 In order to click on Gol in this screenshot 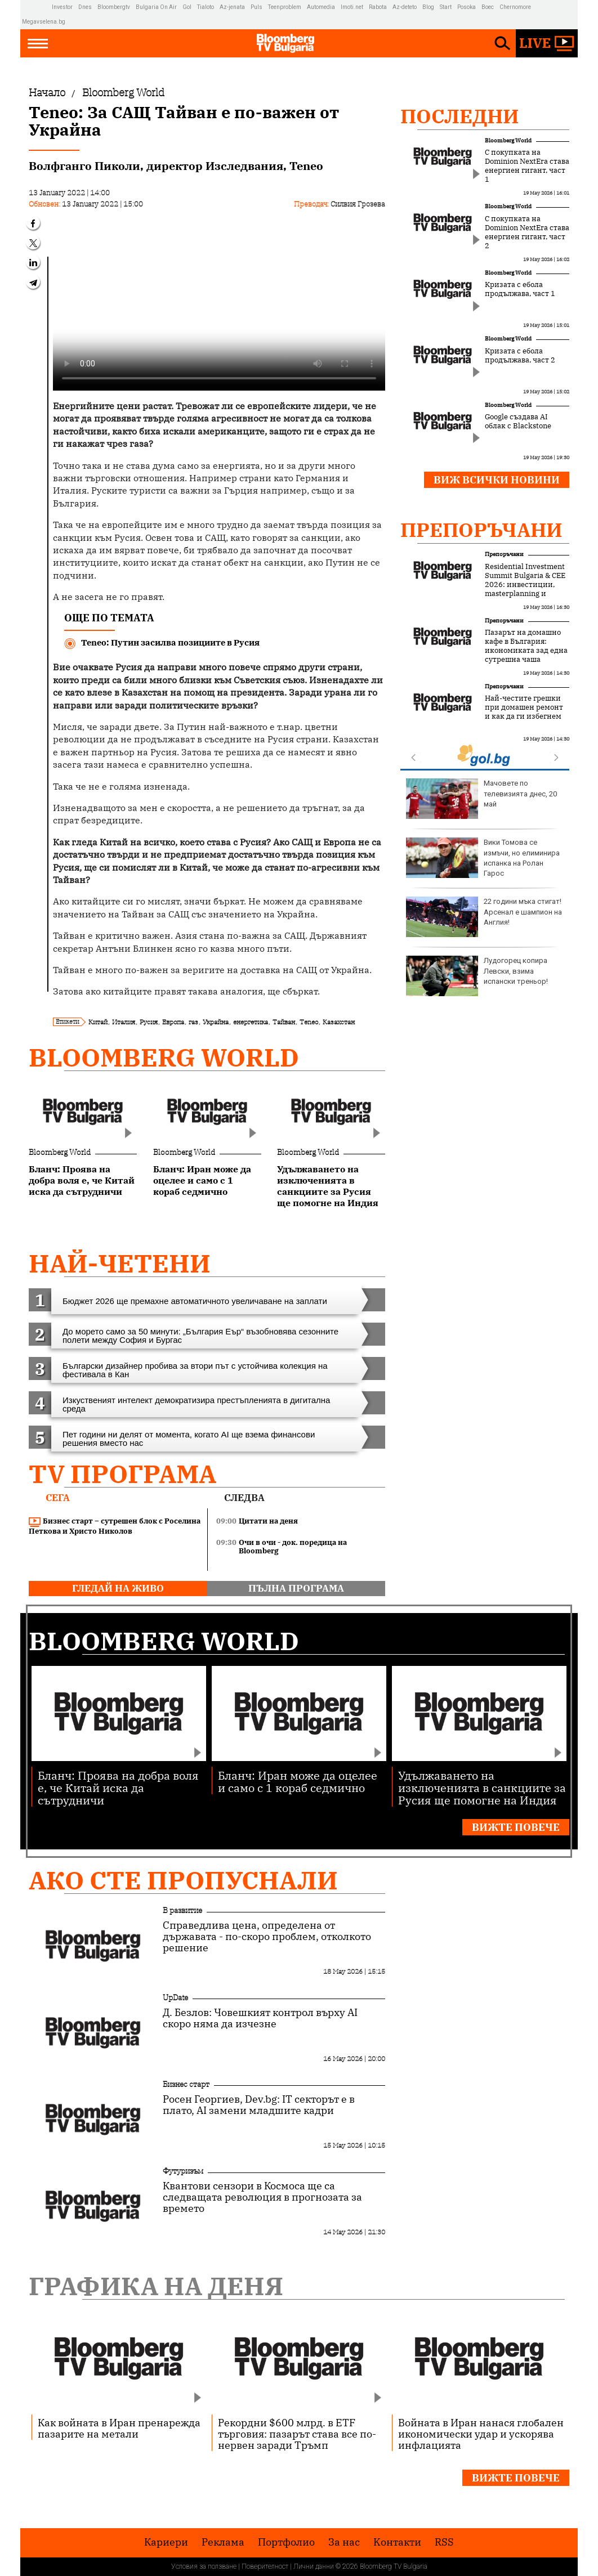, I will do `click(186, 7)`.